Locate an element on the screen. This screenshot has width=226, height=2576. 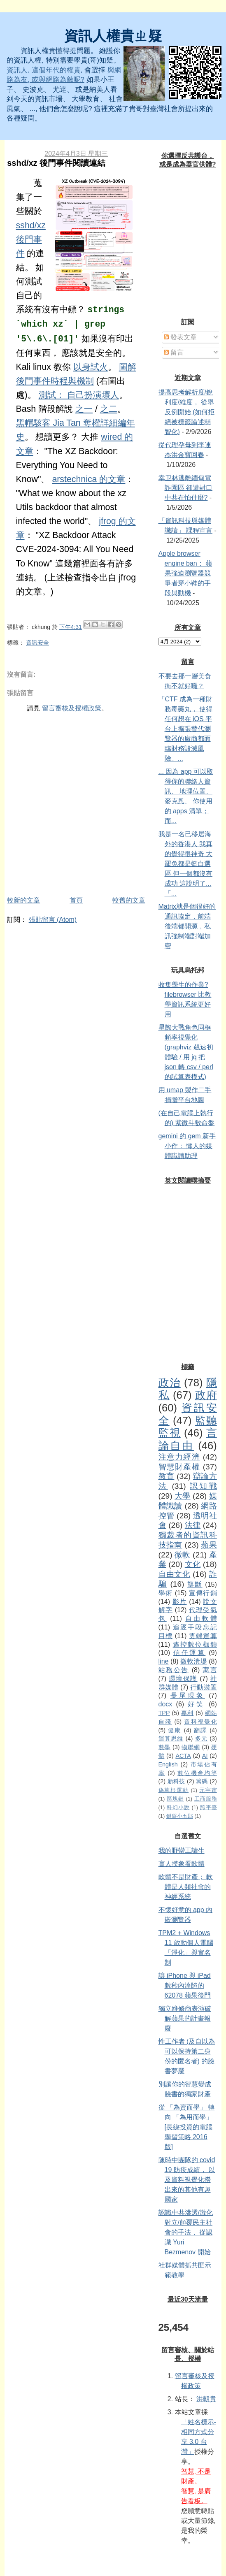
智慧財產權 is located at coordinates (179, 1466).